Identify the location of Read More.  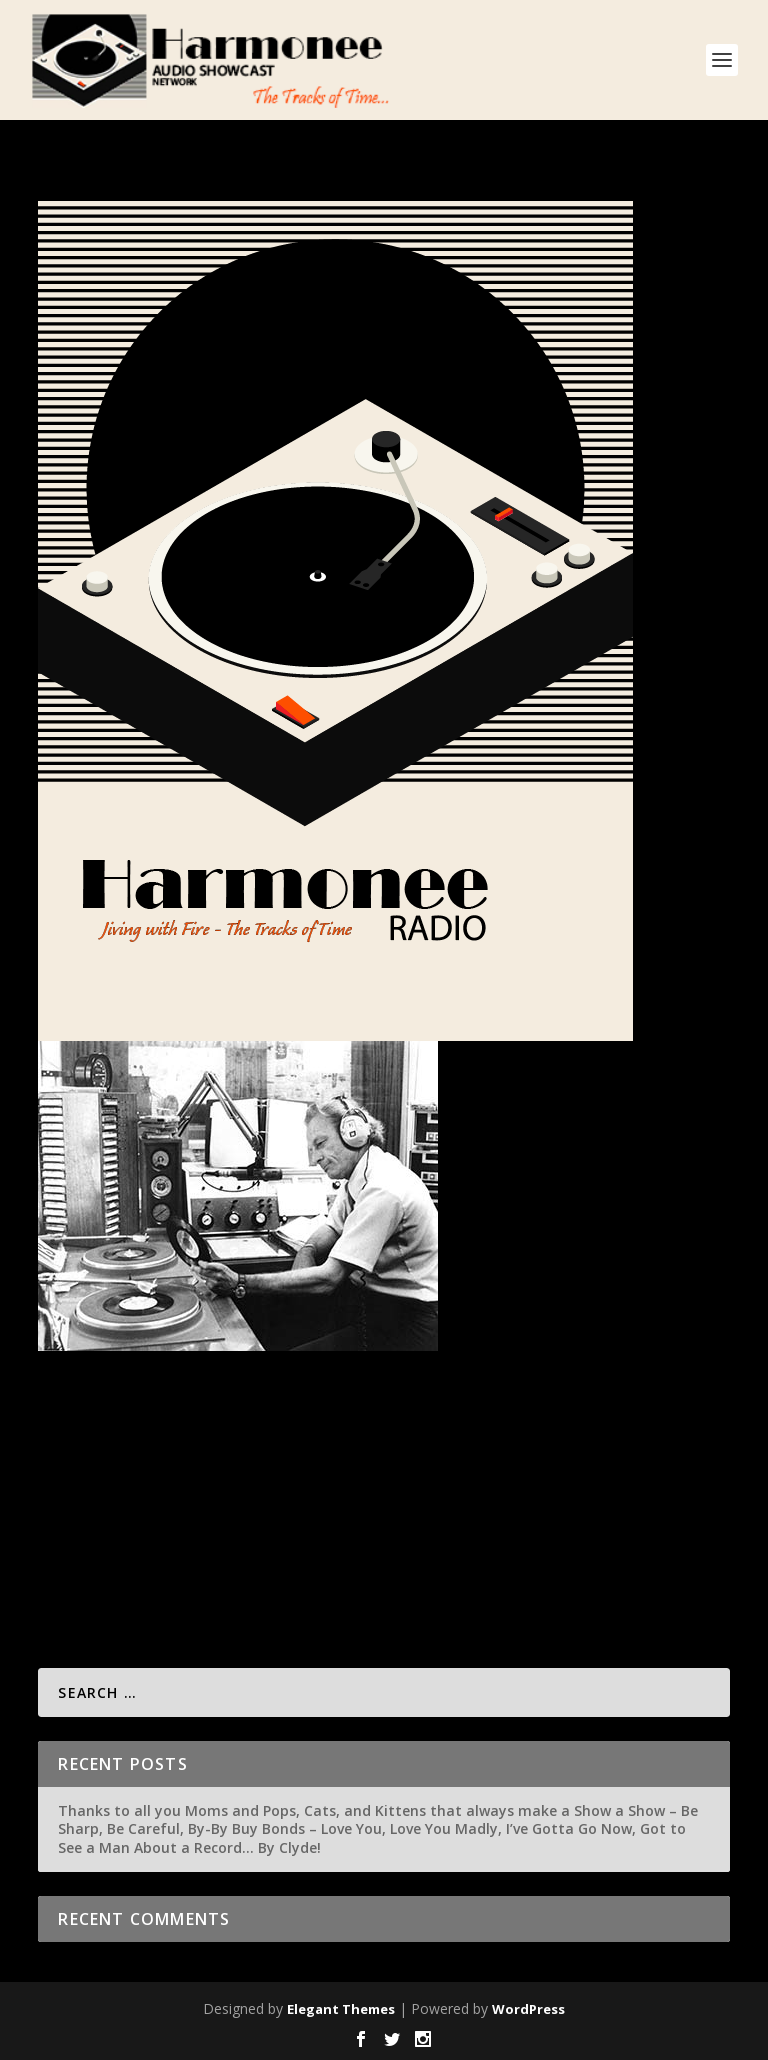
(110, 1577).